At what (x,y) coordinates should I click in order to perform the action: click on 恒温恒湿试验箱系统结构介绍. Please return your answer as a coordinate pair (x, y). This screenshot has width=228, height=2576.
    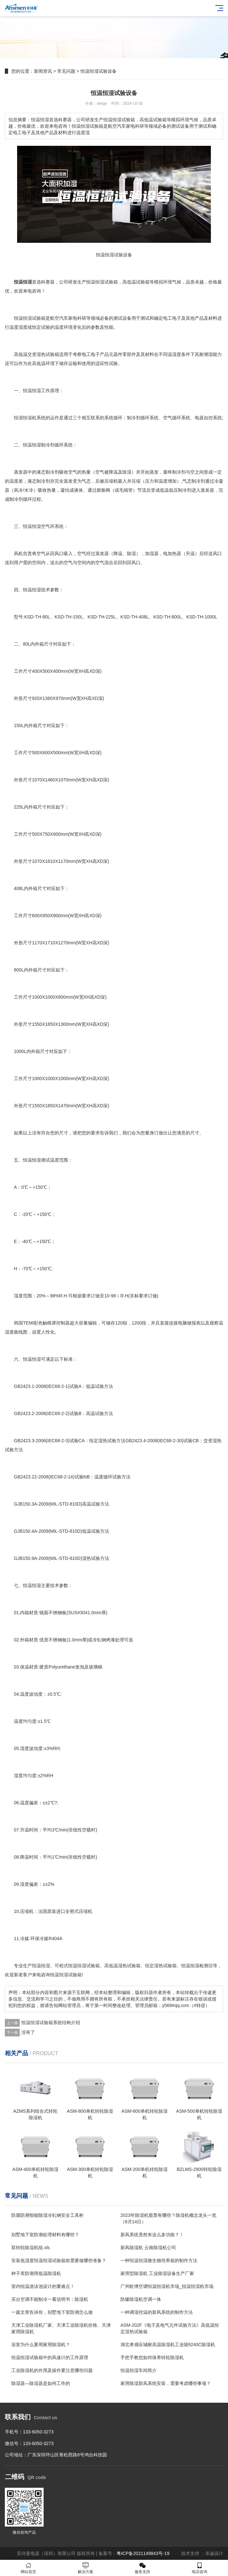
    Looking at the image, I should click on (50, 2022).